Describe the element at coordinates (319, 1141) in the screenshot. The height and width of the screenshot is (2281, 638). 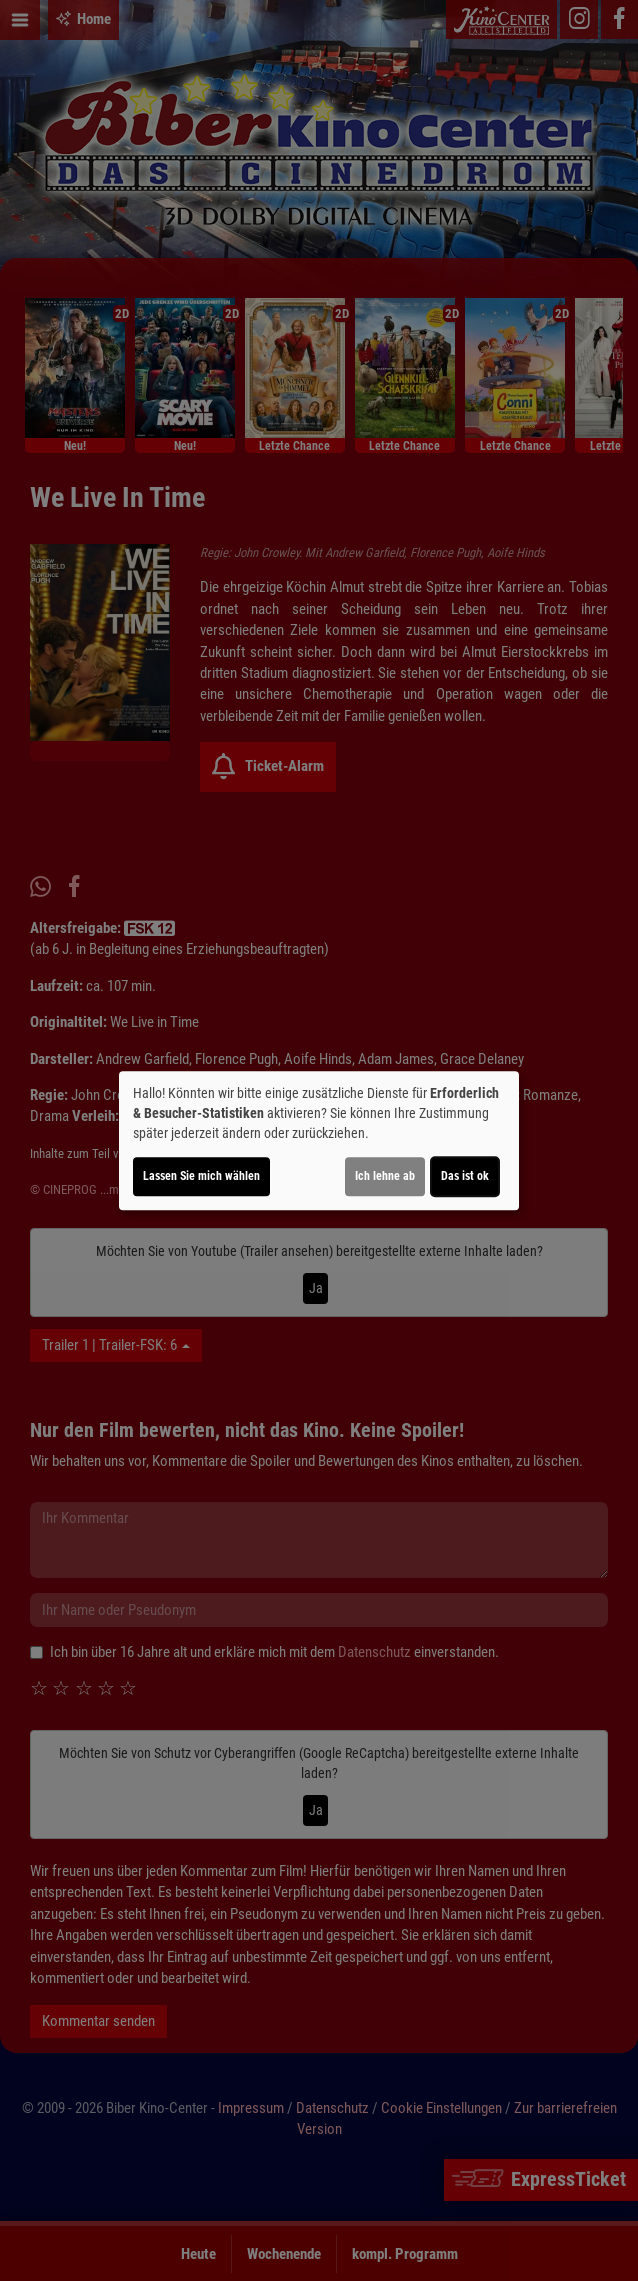
I see `[dialog]` at that location.